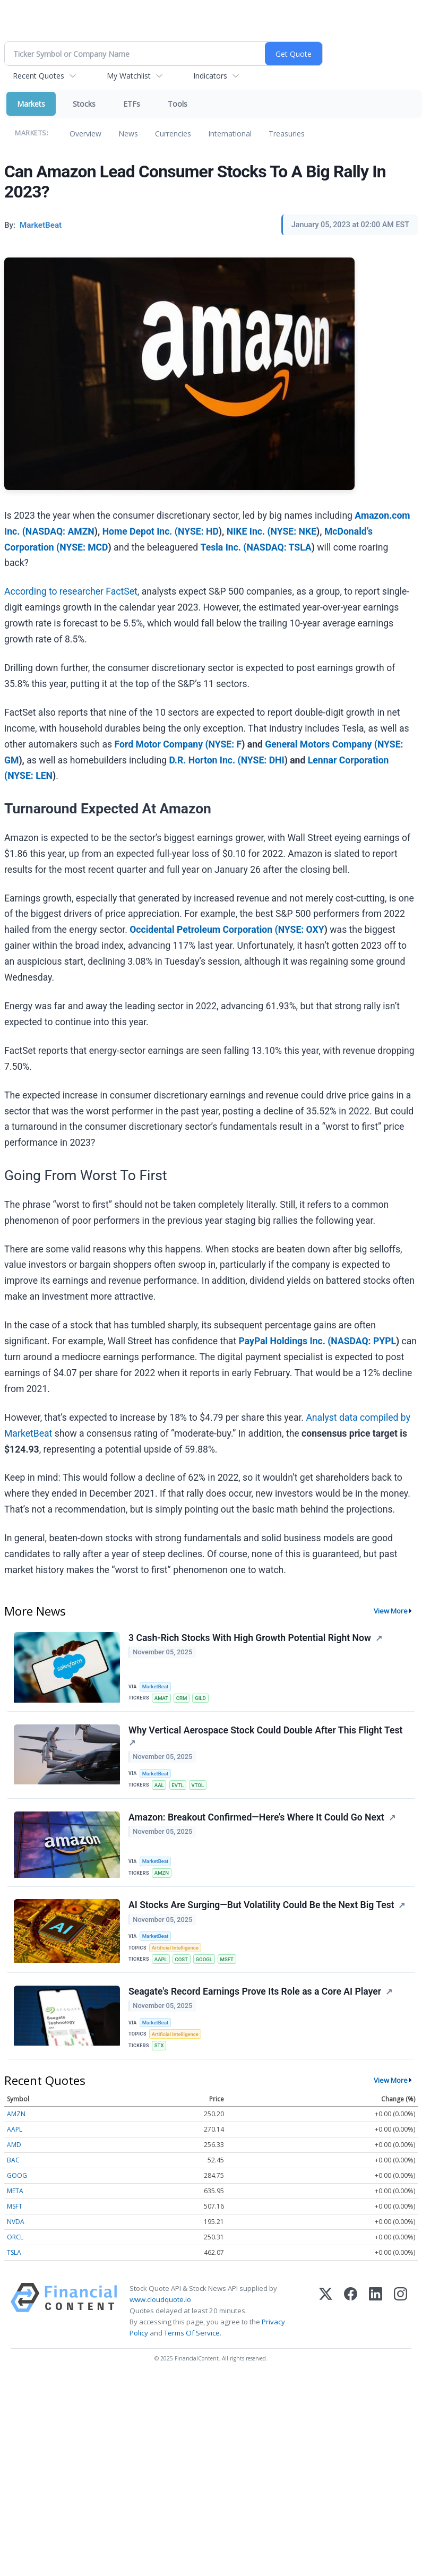 The height and width of the screenshot is (2576, 422). Describe the element at coordinates (160, 1960) in the screenshot. I see `AAPL` at that location.